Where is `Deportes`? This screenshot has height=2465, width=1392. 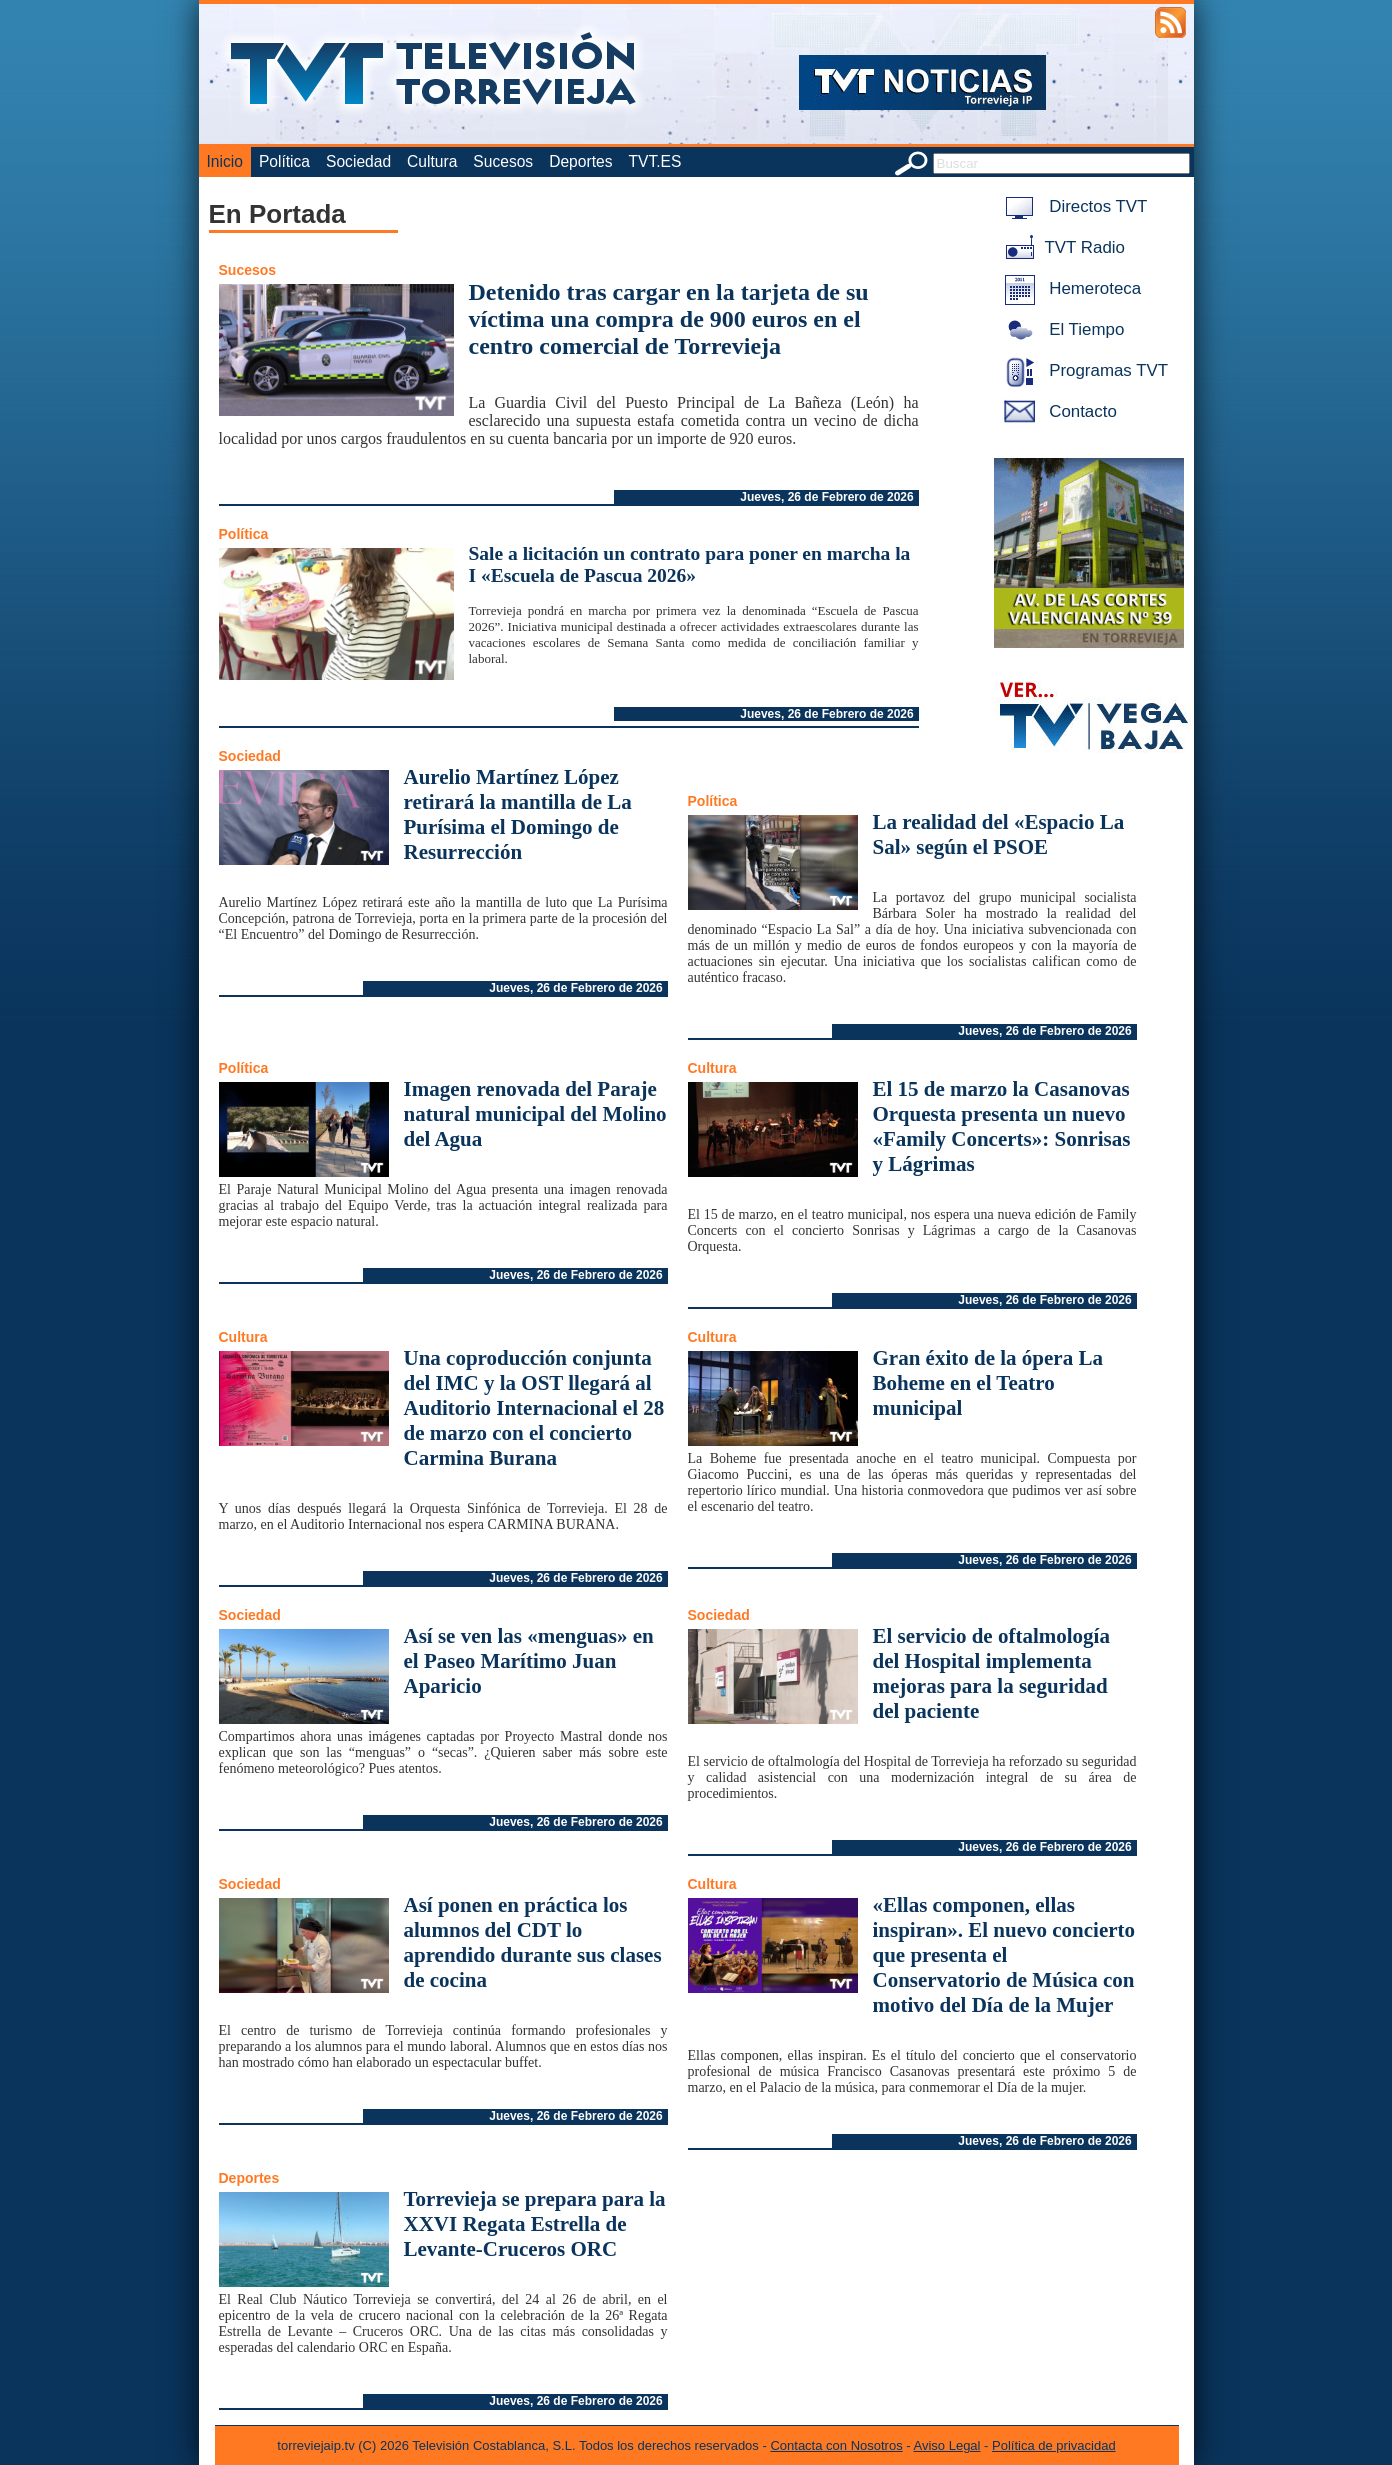 Deportes is located at coordinates (580, 161).